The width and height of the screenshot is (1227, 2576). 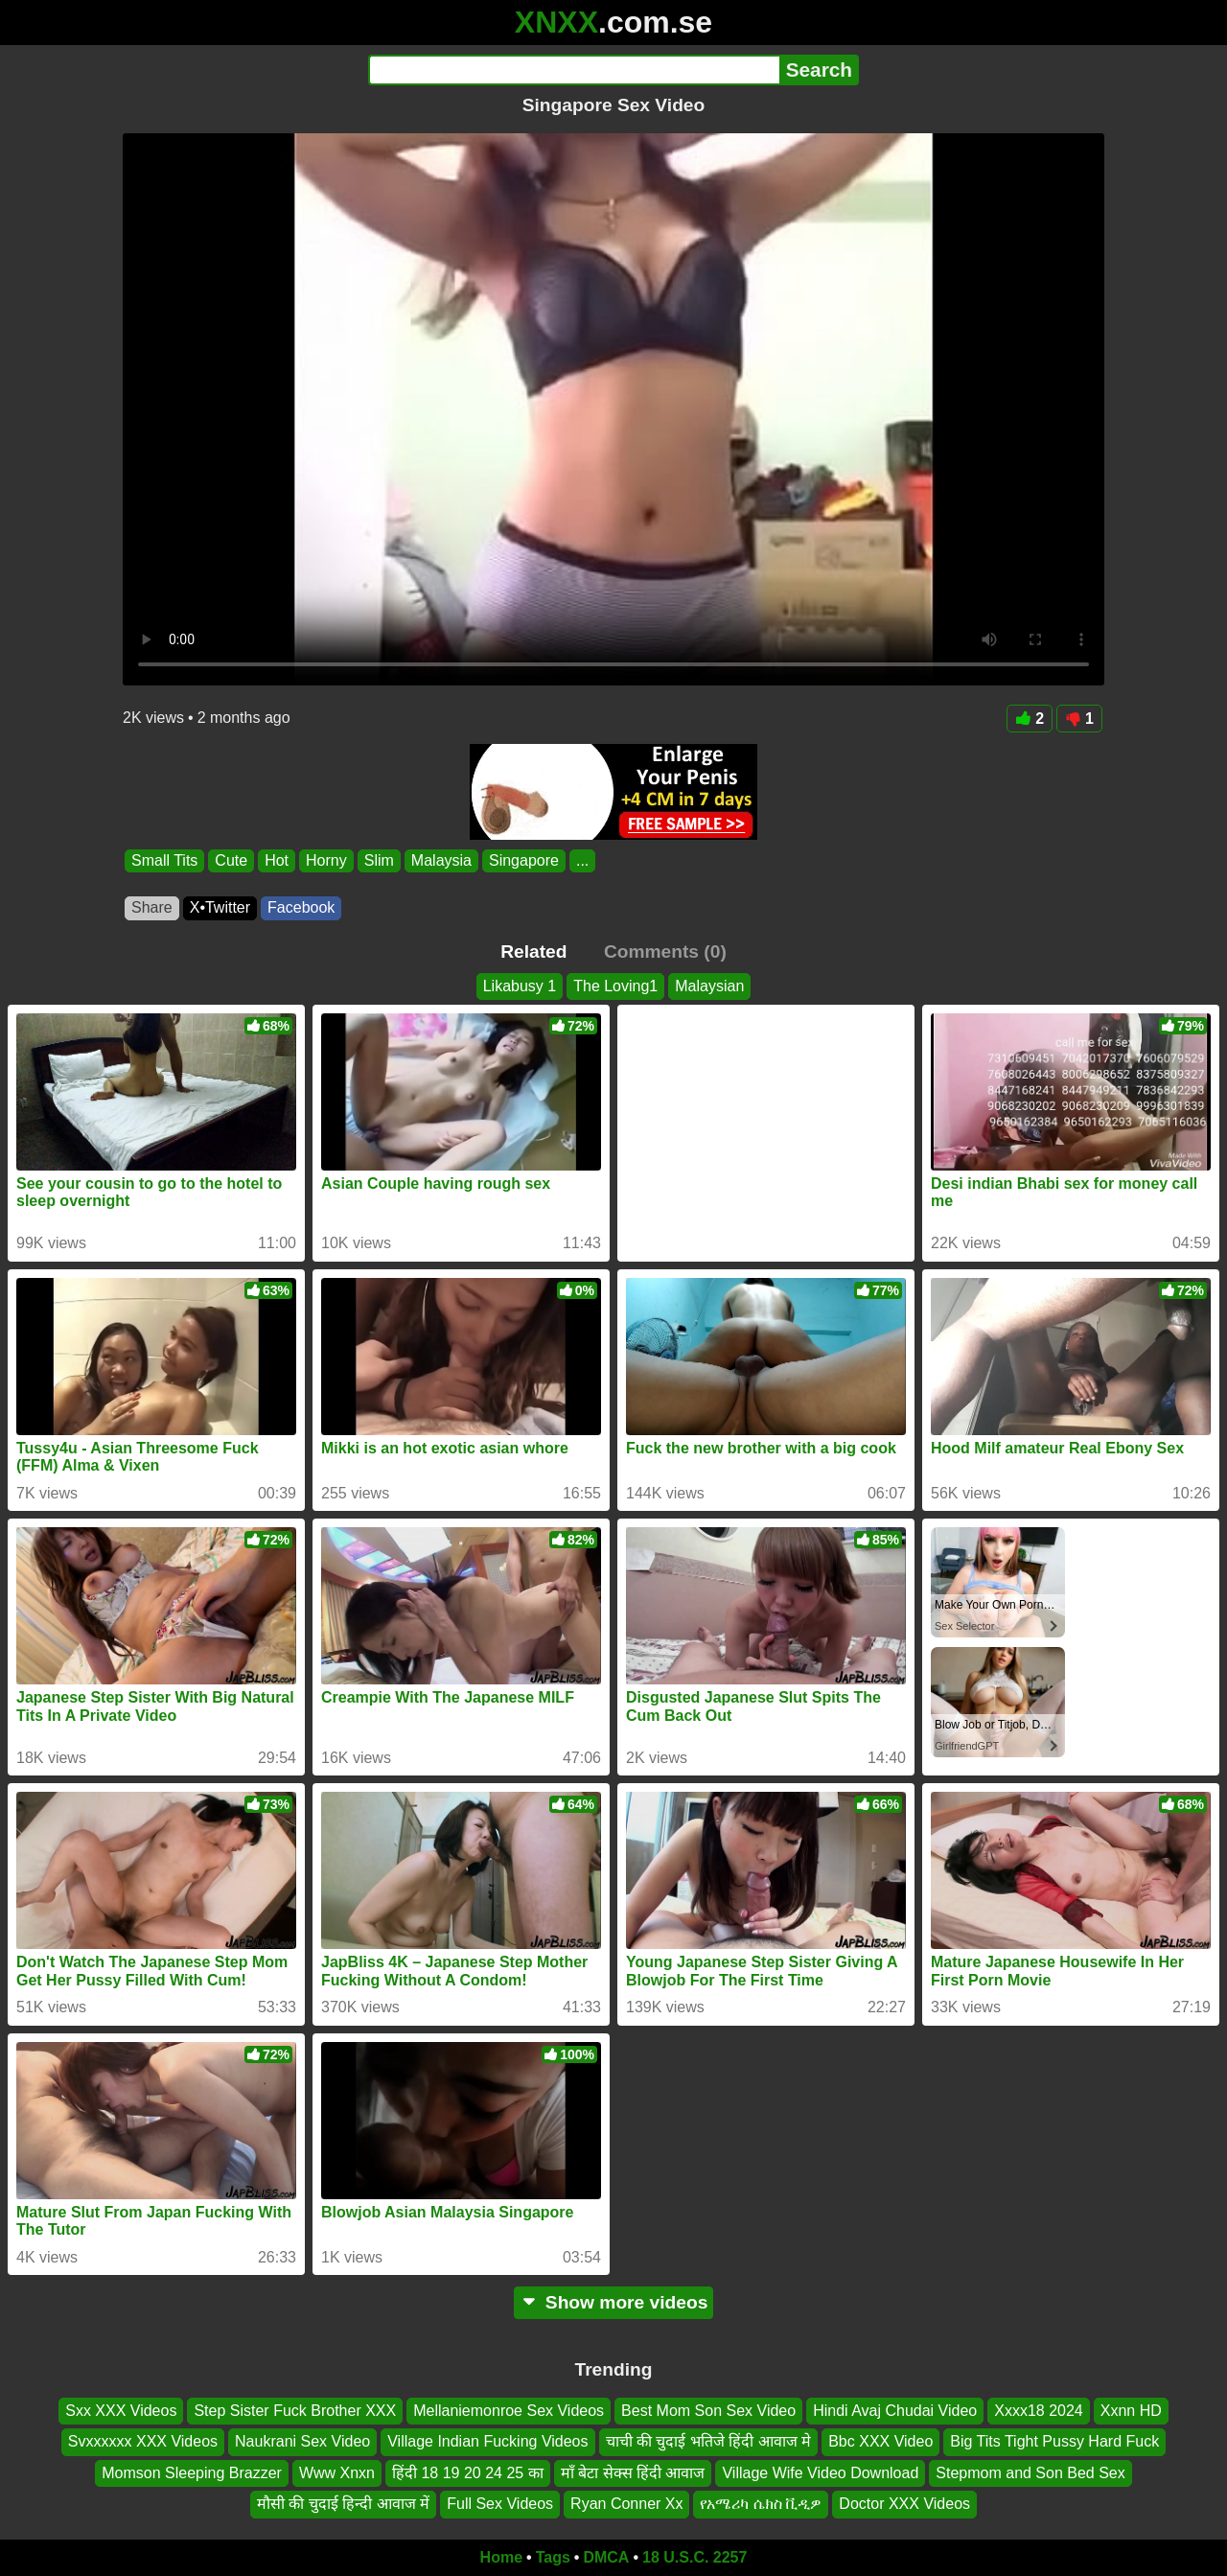 What do you see at coordinates (709, 986) in the screenshot?
I see `Malaysian` at bounding box center [709, 986].